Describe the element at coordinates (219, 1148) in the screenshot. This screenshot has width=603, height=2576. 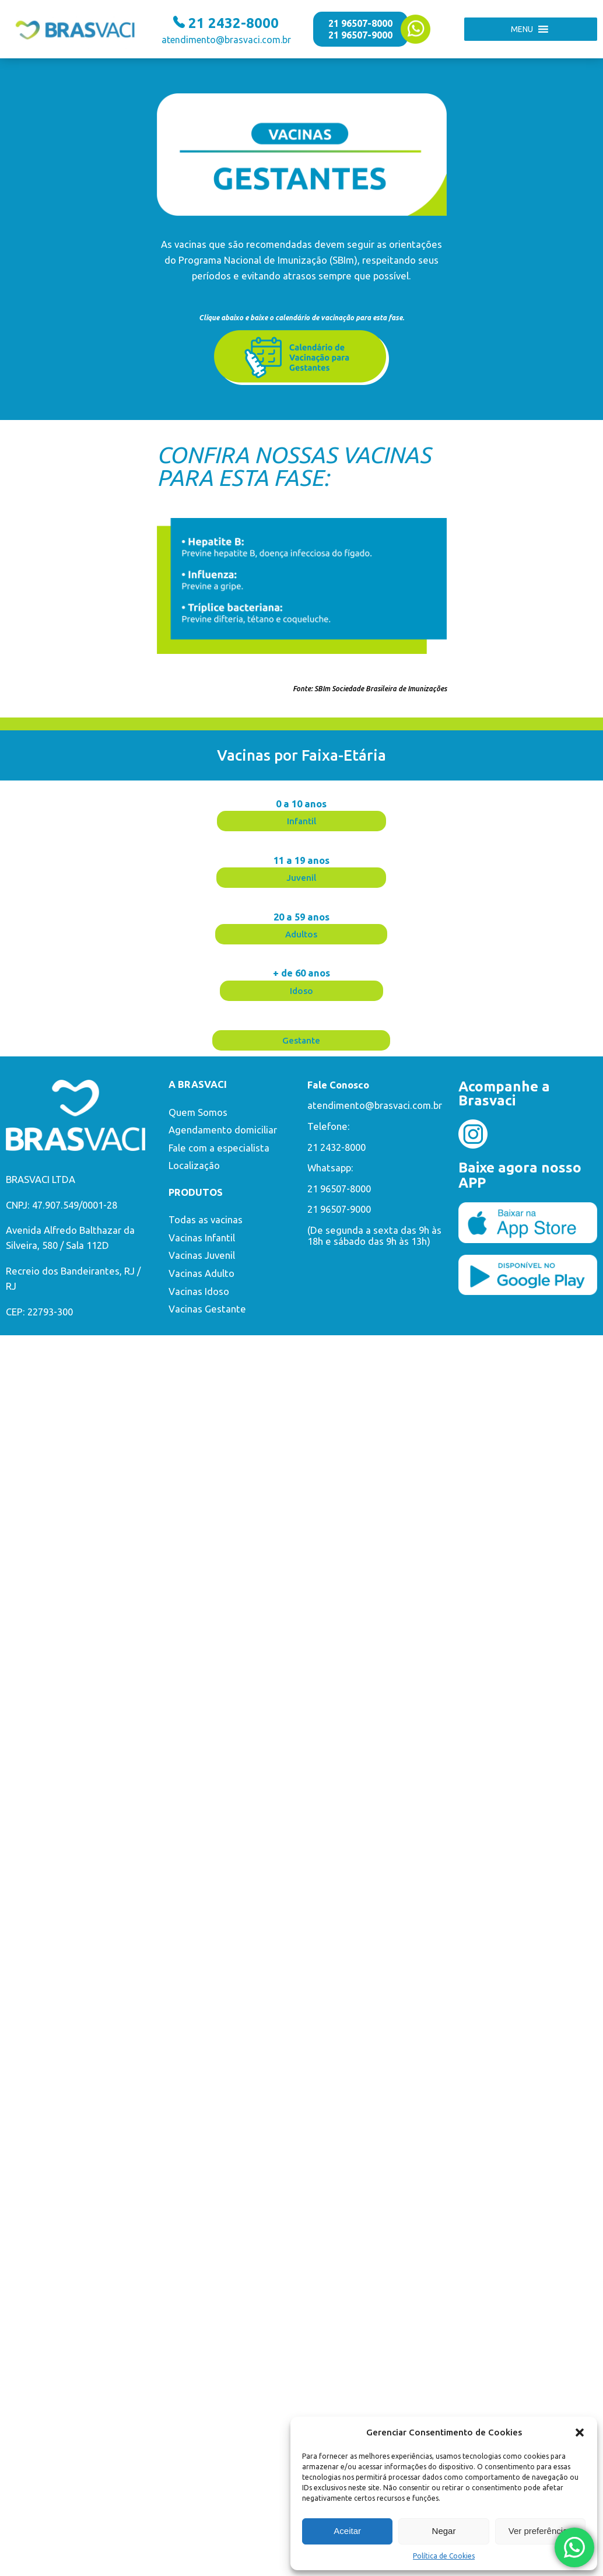
I see `Fale com a especialista` at that location.